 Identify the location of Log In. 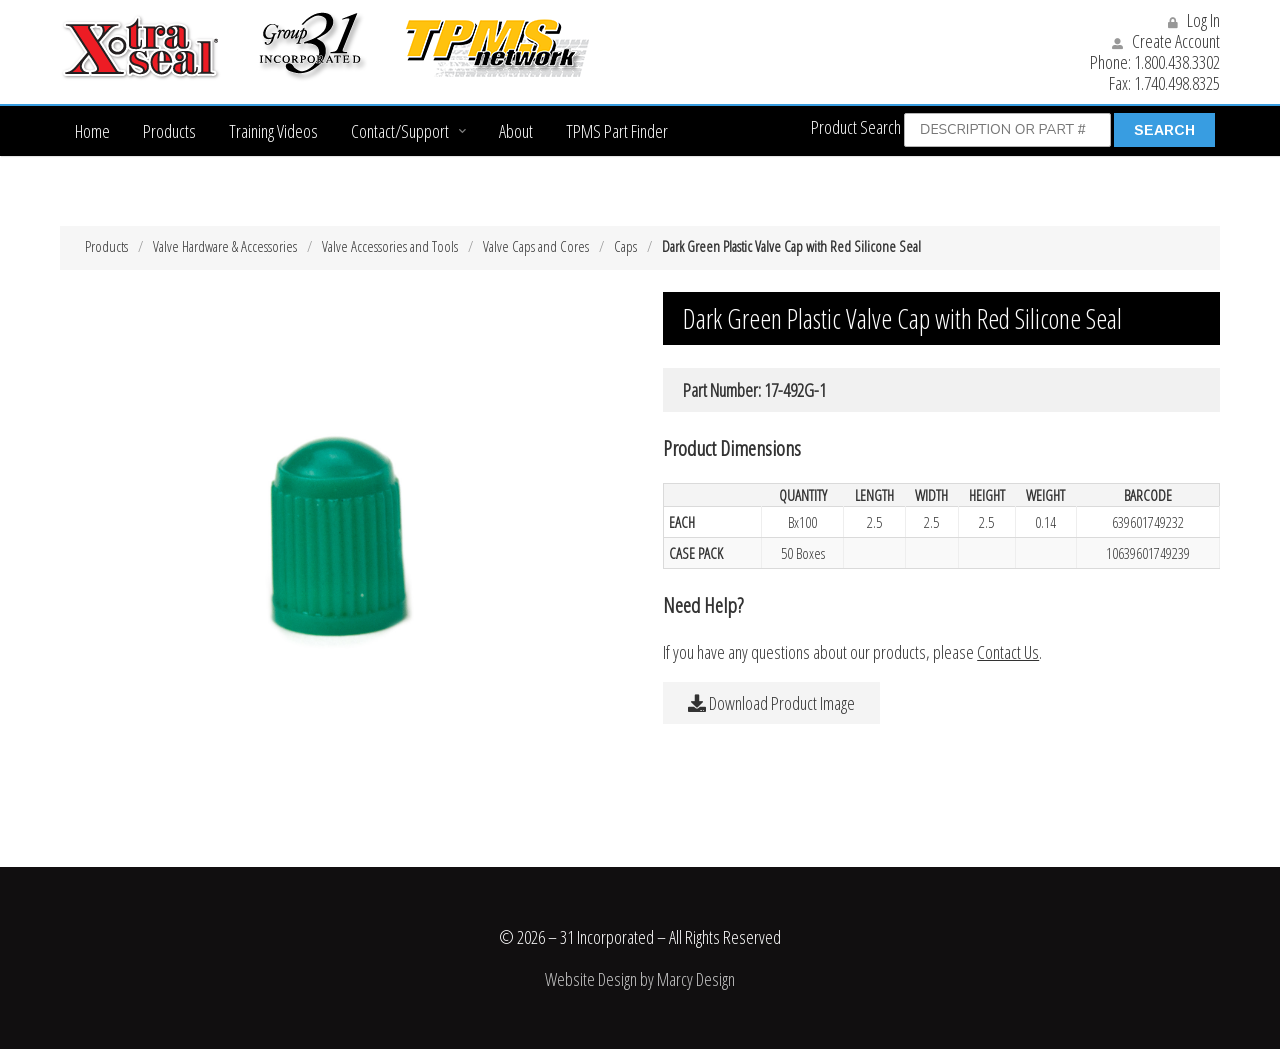
(1194, 20).